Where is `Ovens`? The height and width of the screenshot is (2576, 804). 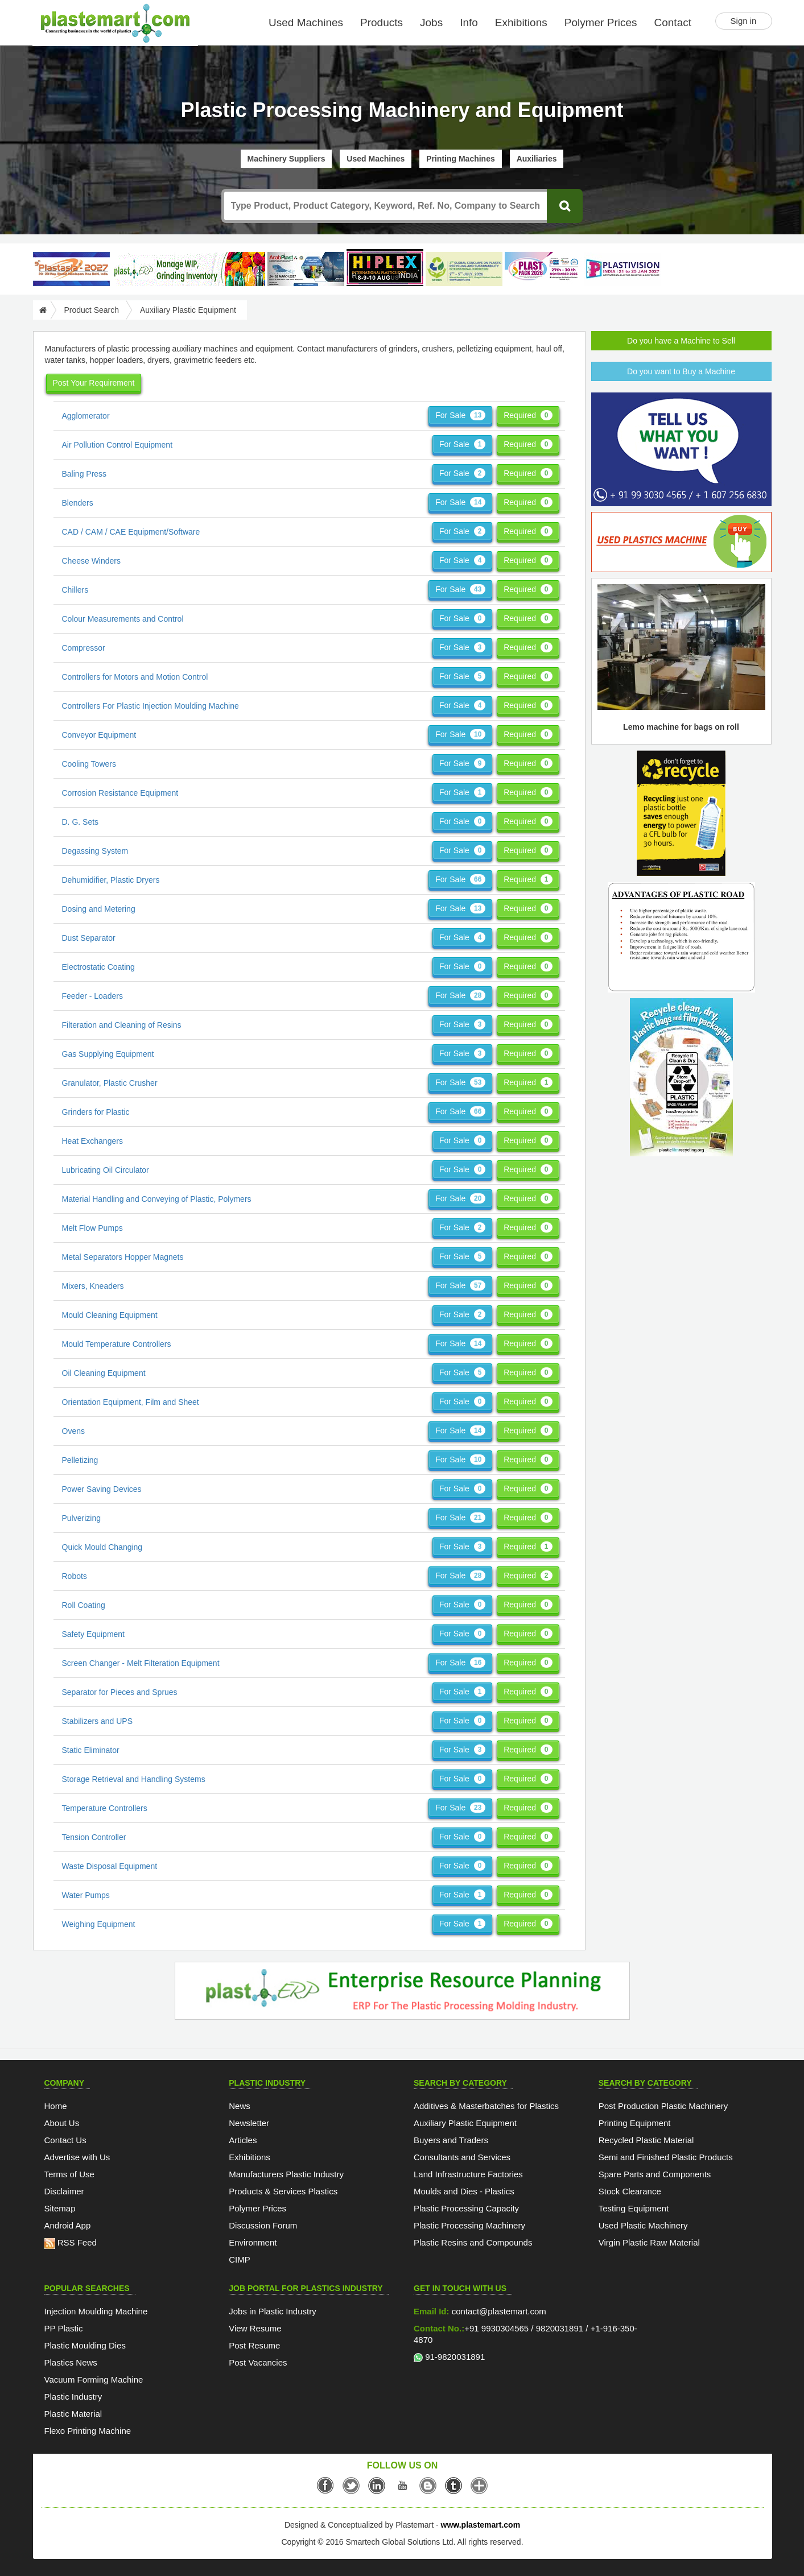
Ovens is located at coordinates (73, 1431).